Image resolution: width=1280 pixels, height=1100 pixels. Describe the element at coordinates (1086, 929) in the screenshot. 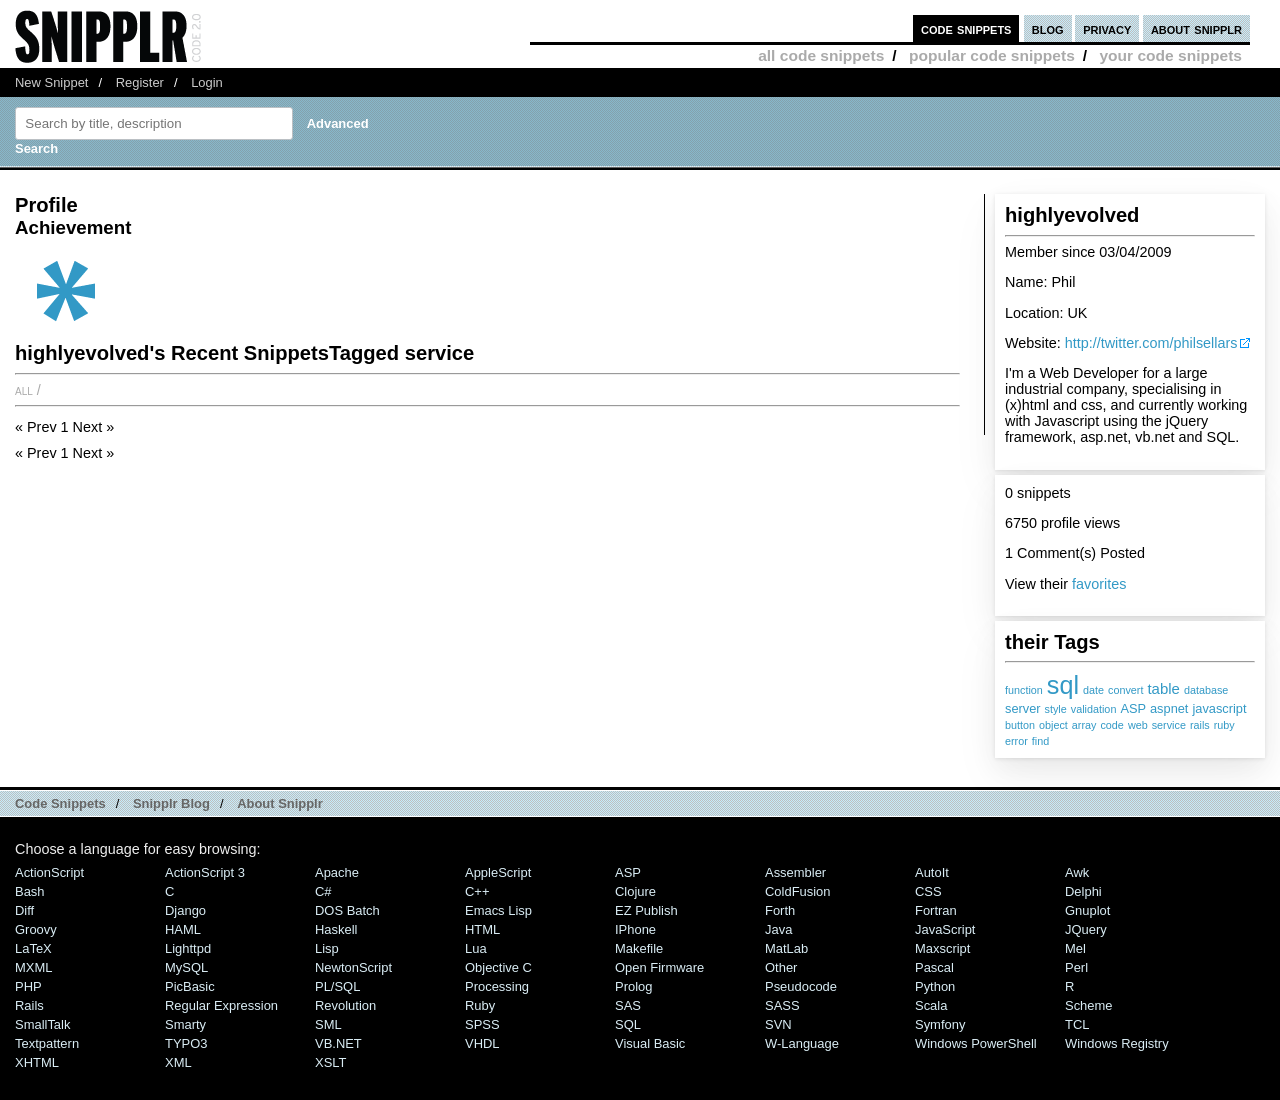

I see `jQuery` at that location.